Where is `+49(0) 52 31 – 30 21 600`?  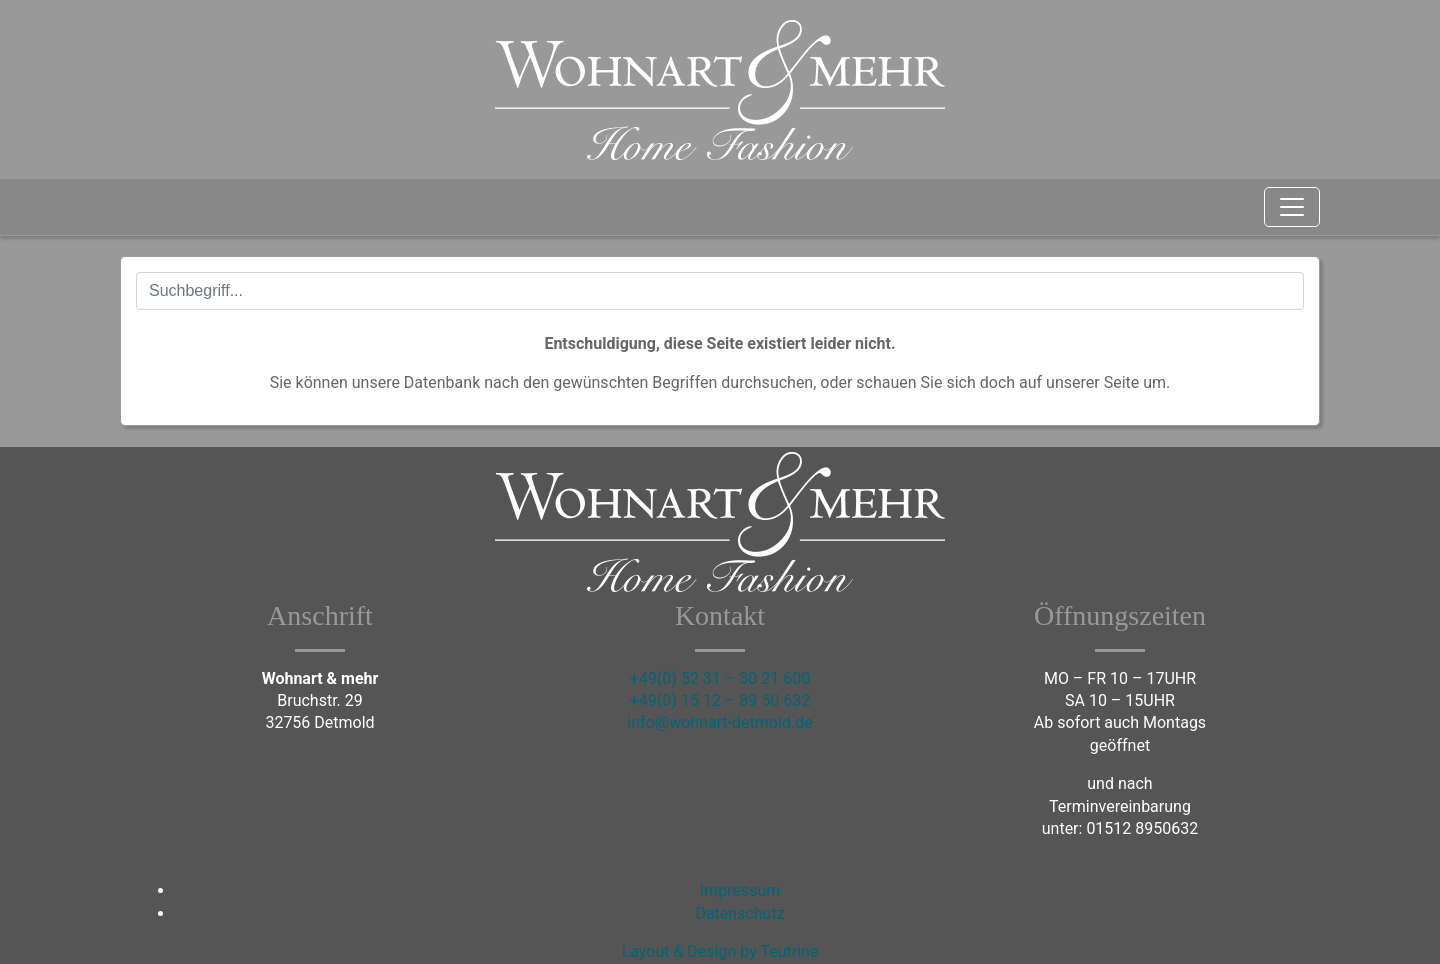 +49(0) 52 31 – 30 21 600 is located at coordinates (720, 678).